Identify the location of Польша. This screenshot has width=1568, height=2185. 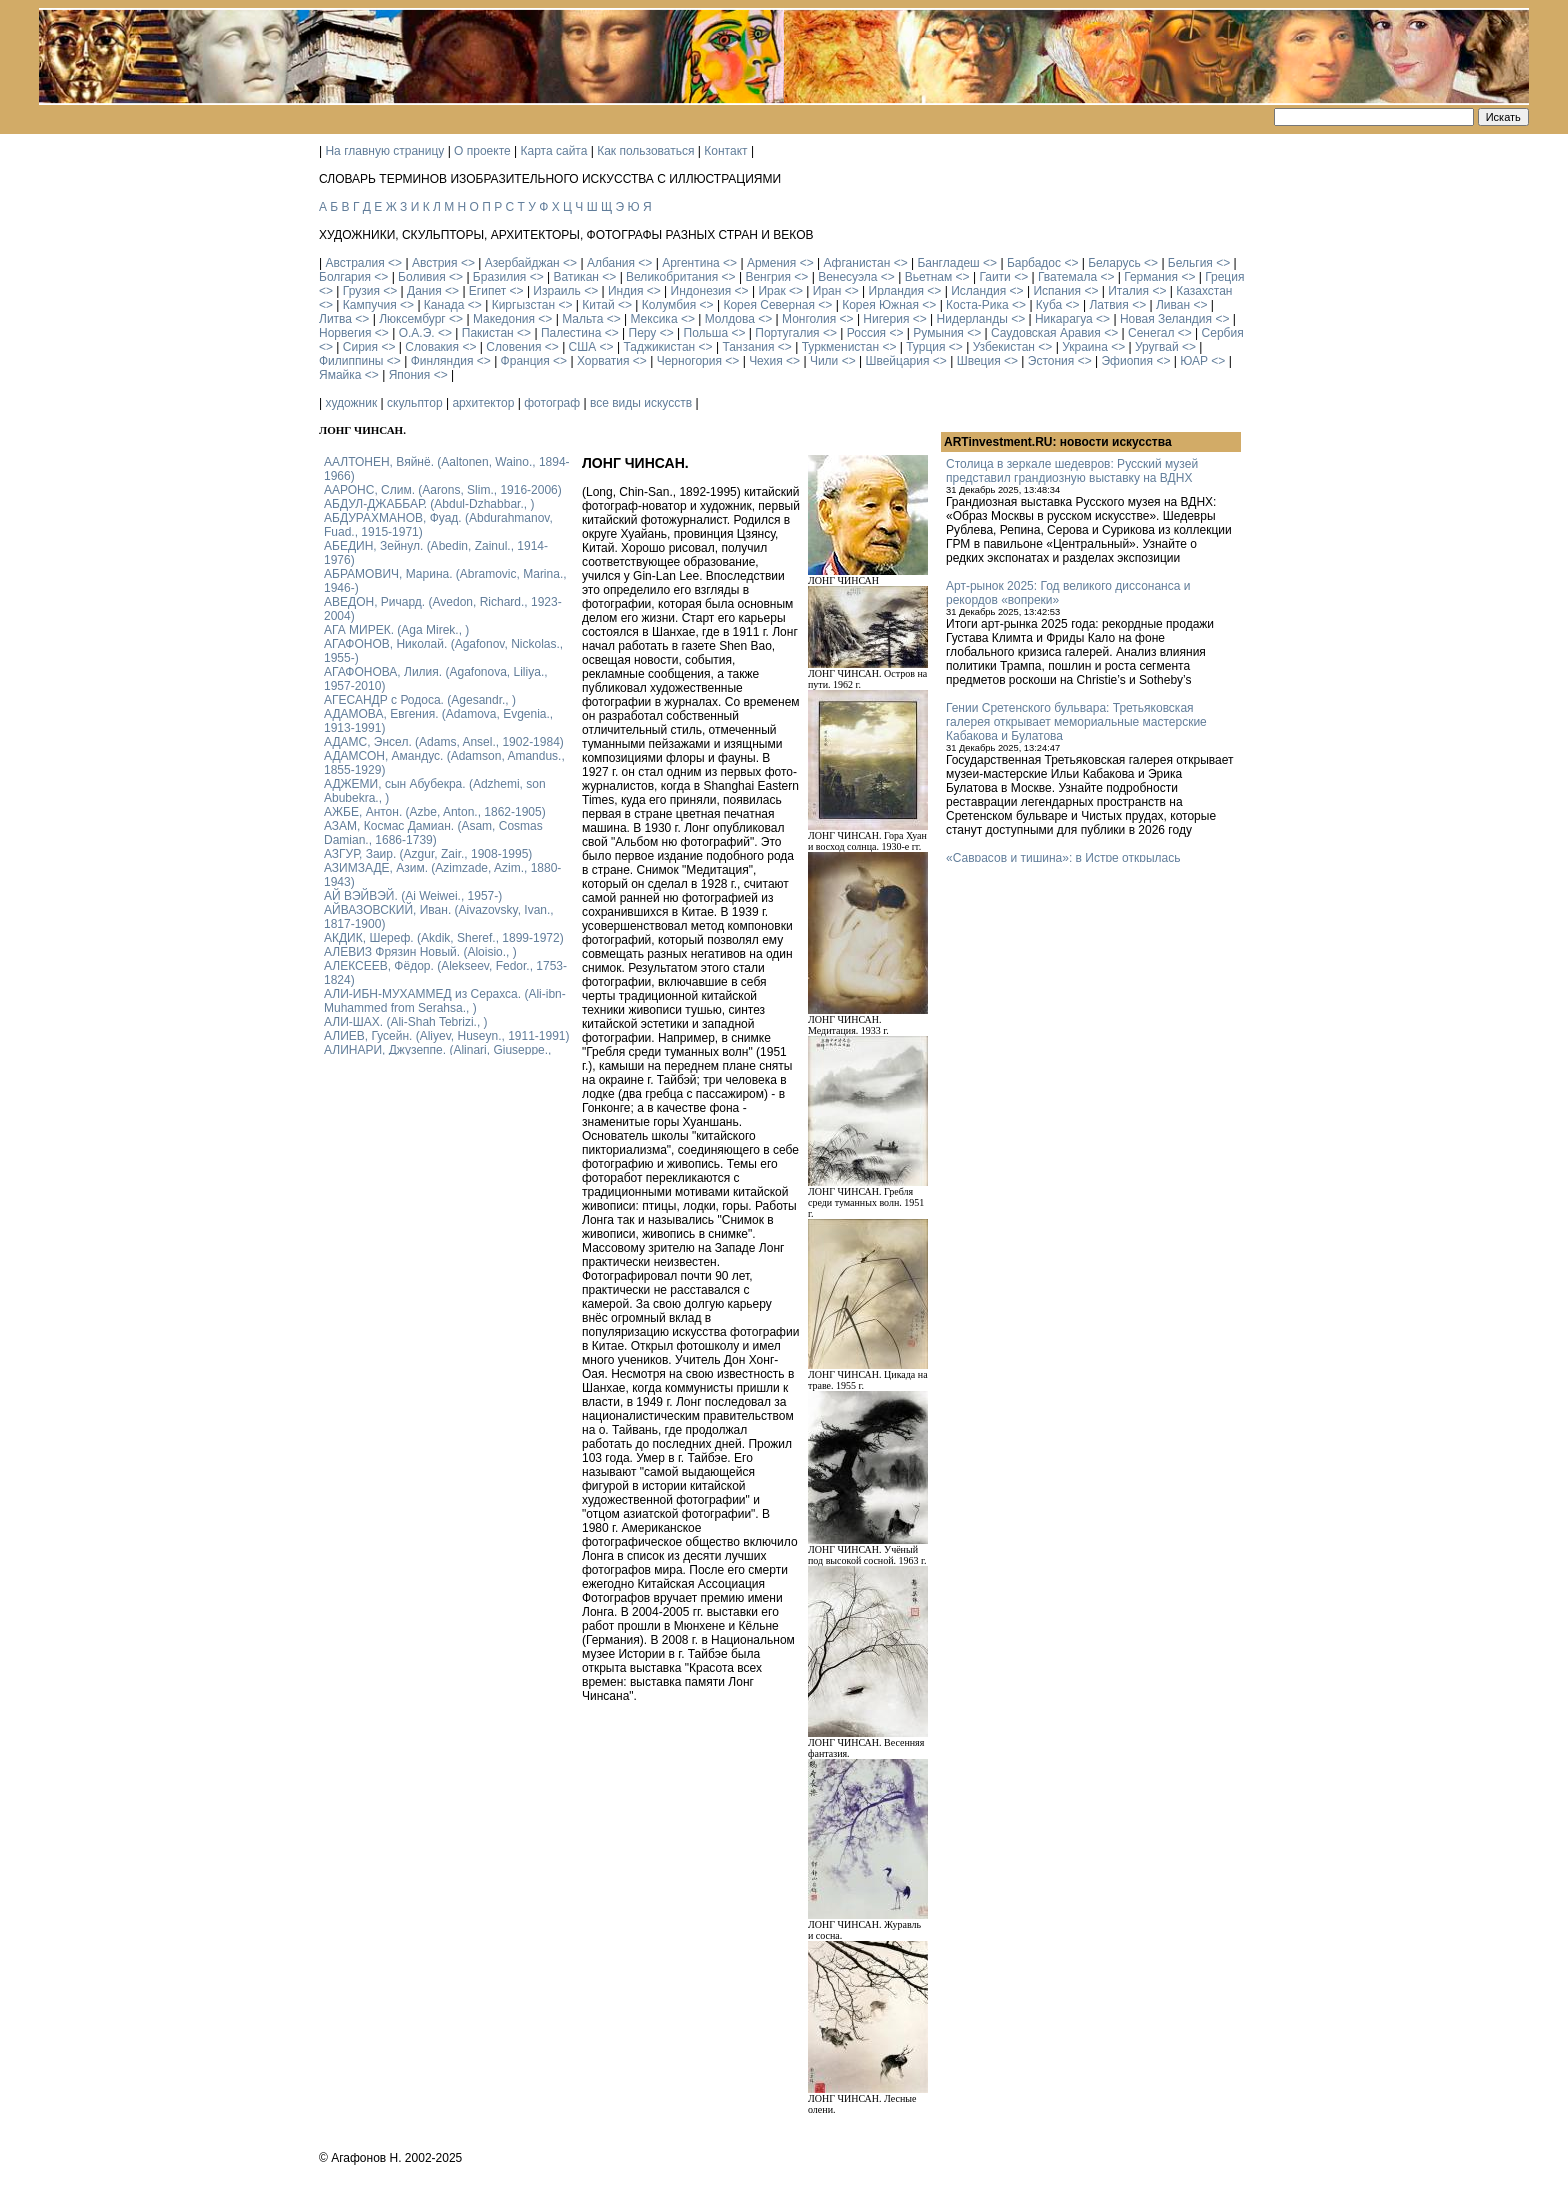
(706, 333).